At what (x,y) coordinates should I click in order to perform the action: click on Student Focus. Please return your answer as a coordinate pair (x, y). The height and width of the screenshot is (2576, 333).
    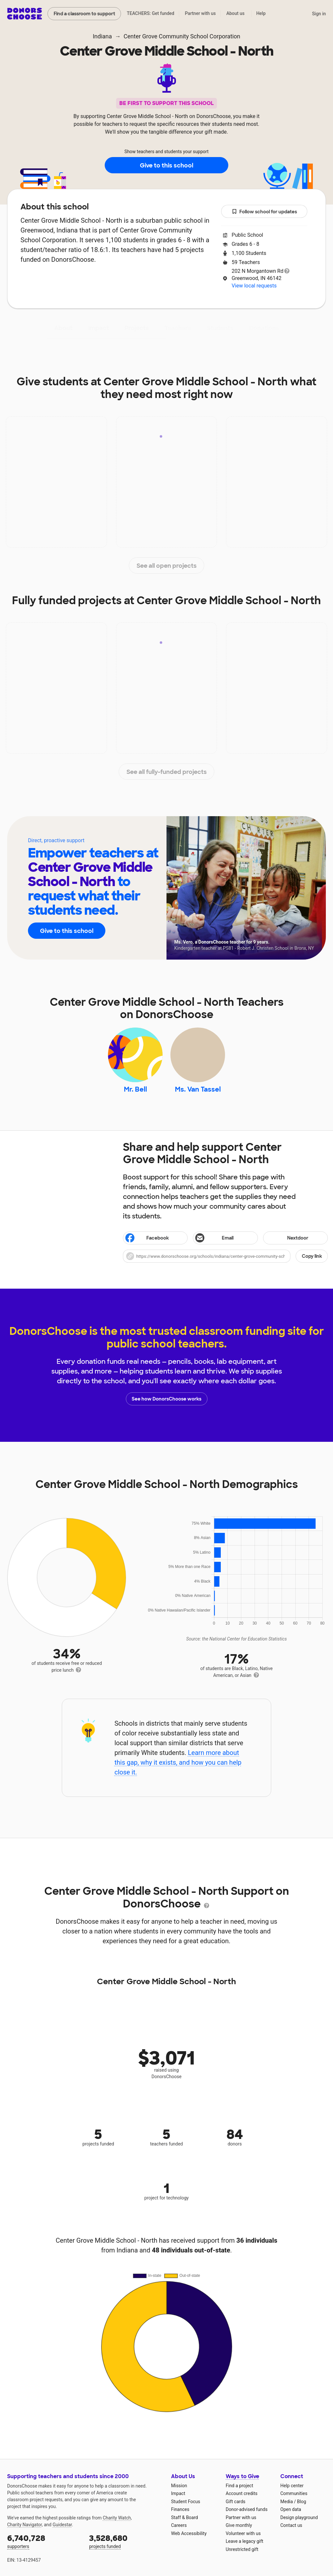
    Looking at the image, I should click on (185, 2501).